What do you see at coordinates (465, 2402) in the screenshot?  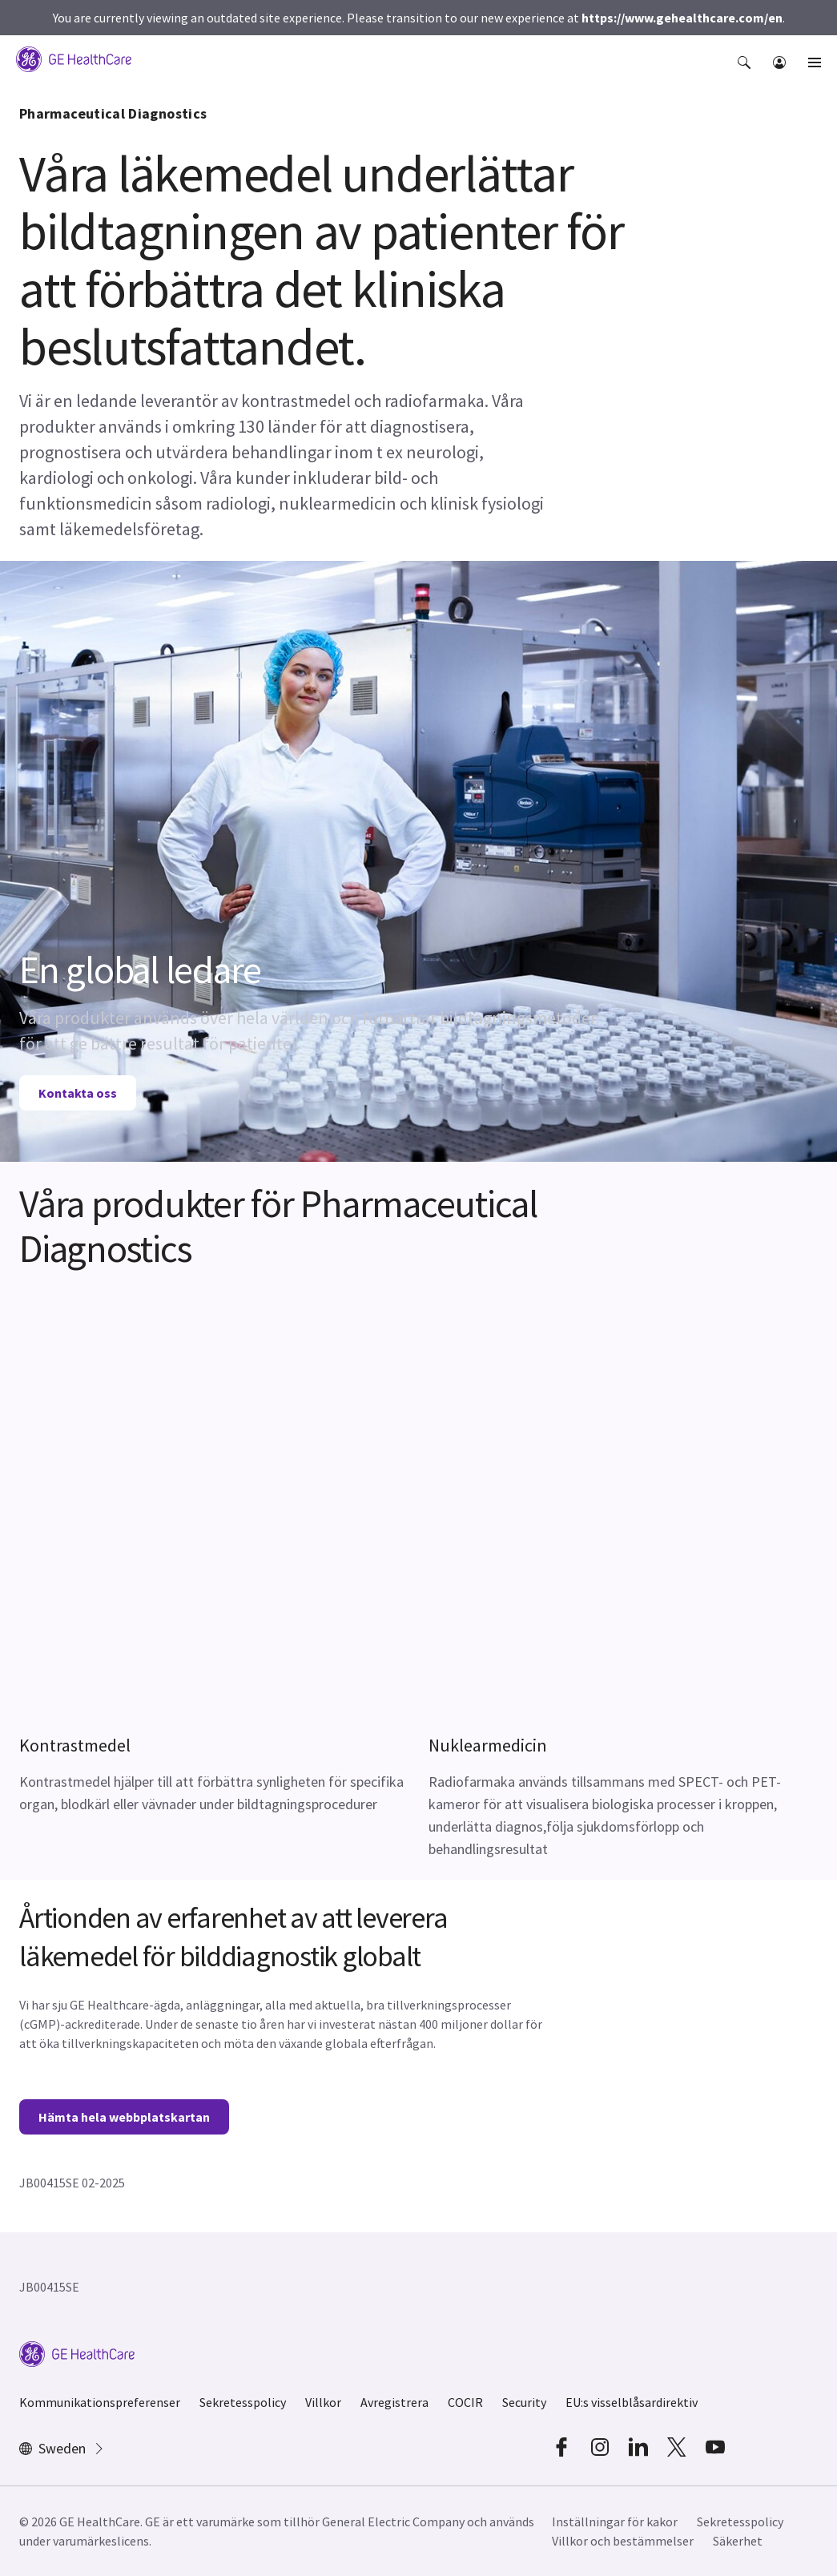 I see `COCIR` at bounding box center [465, 2402].